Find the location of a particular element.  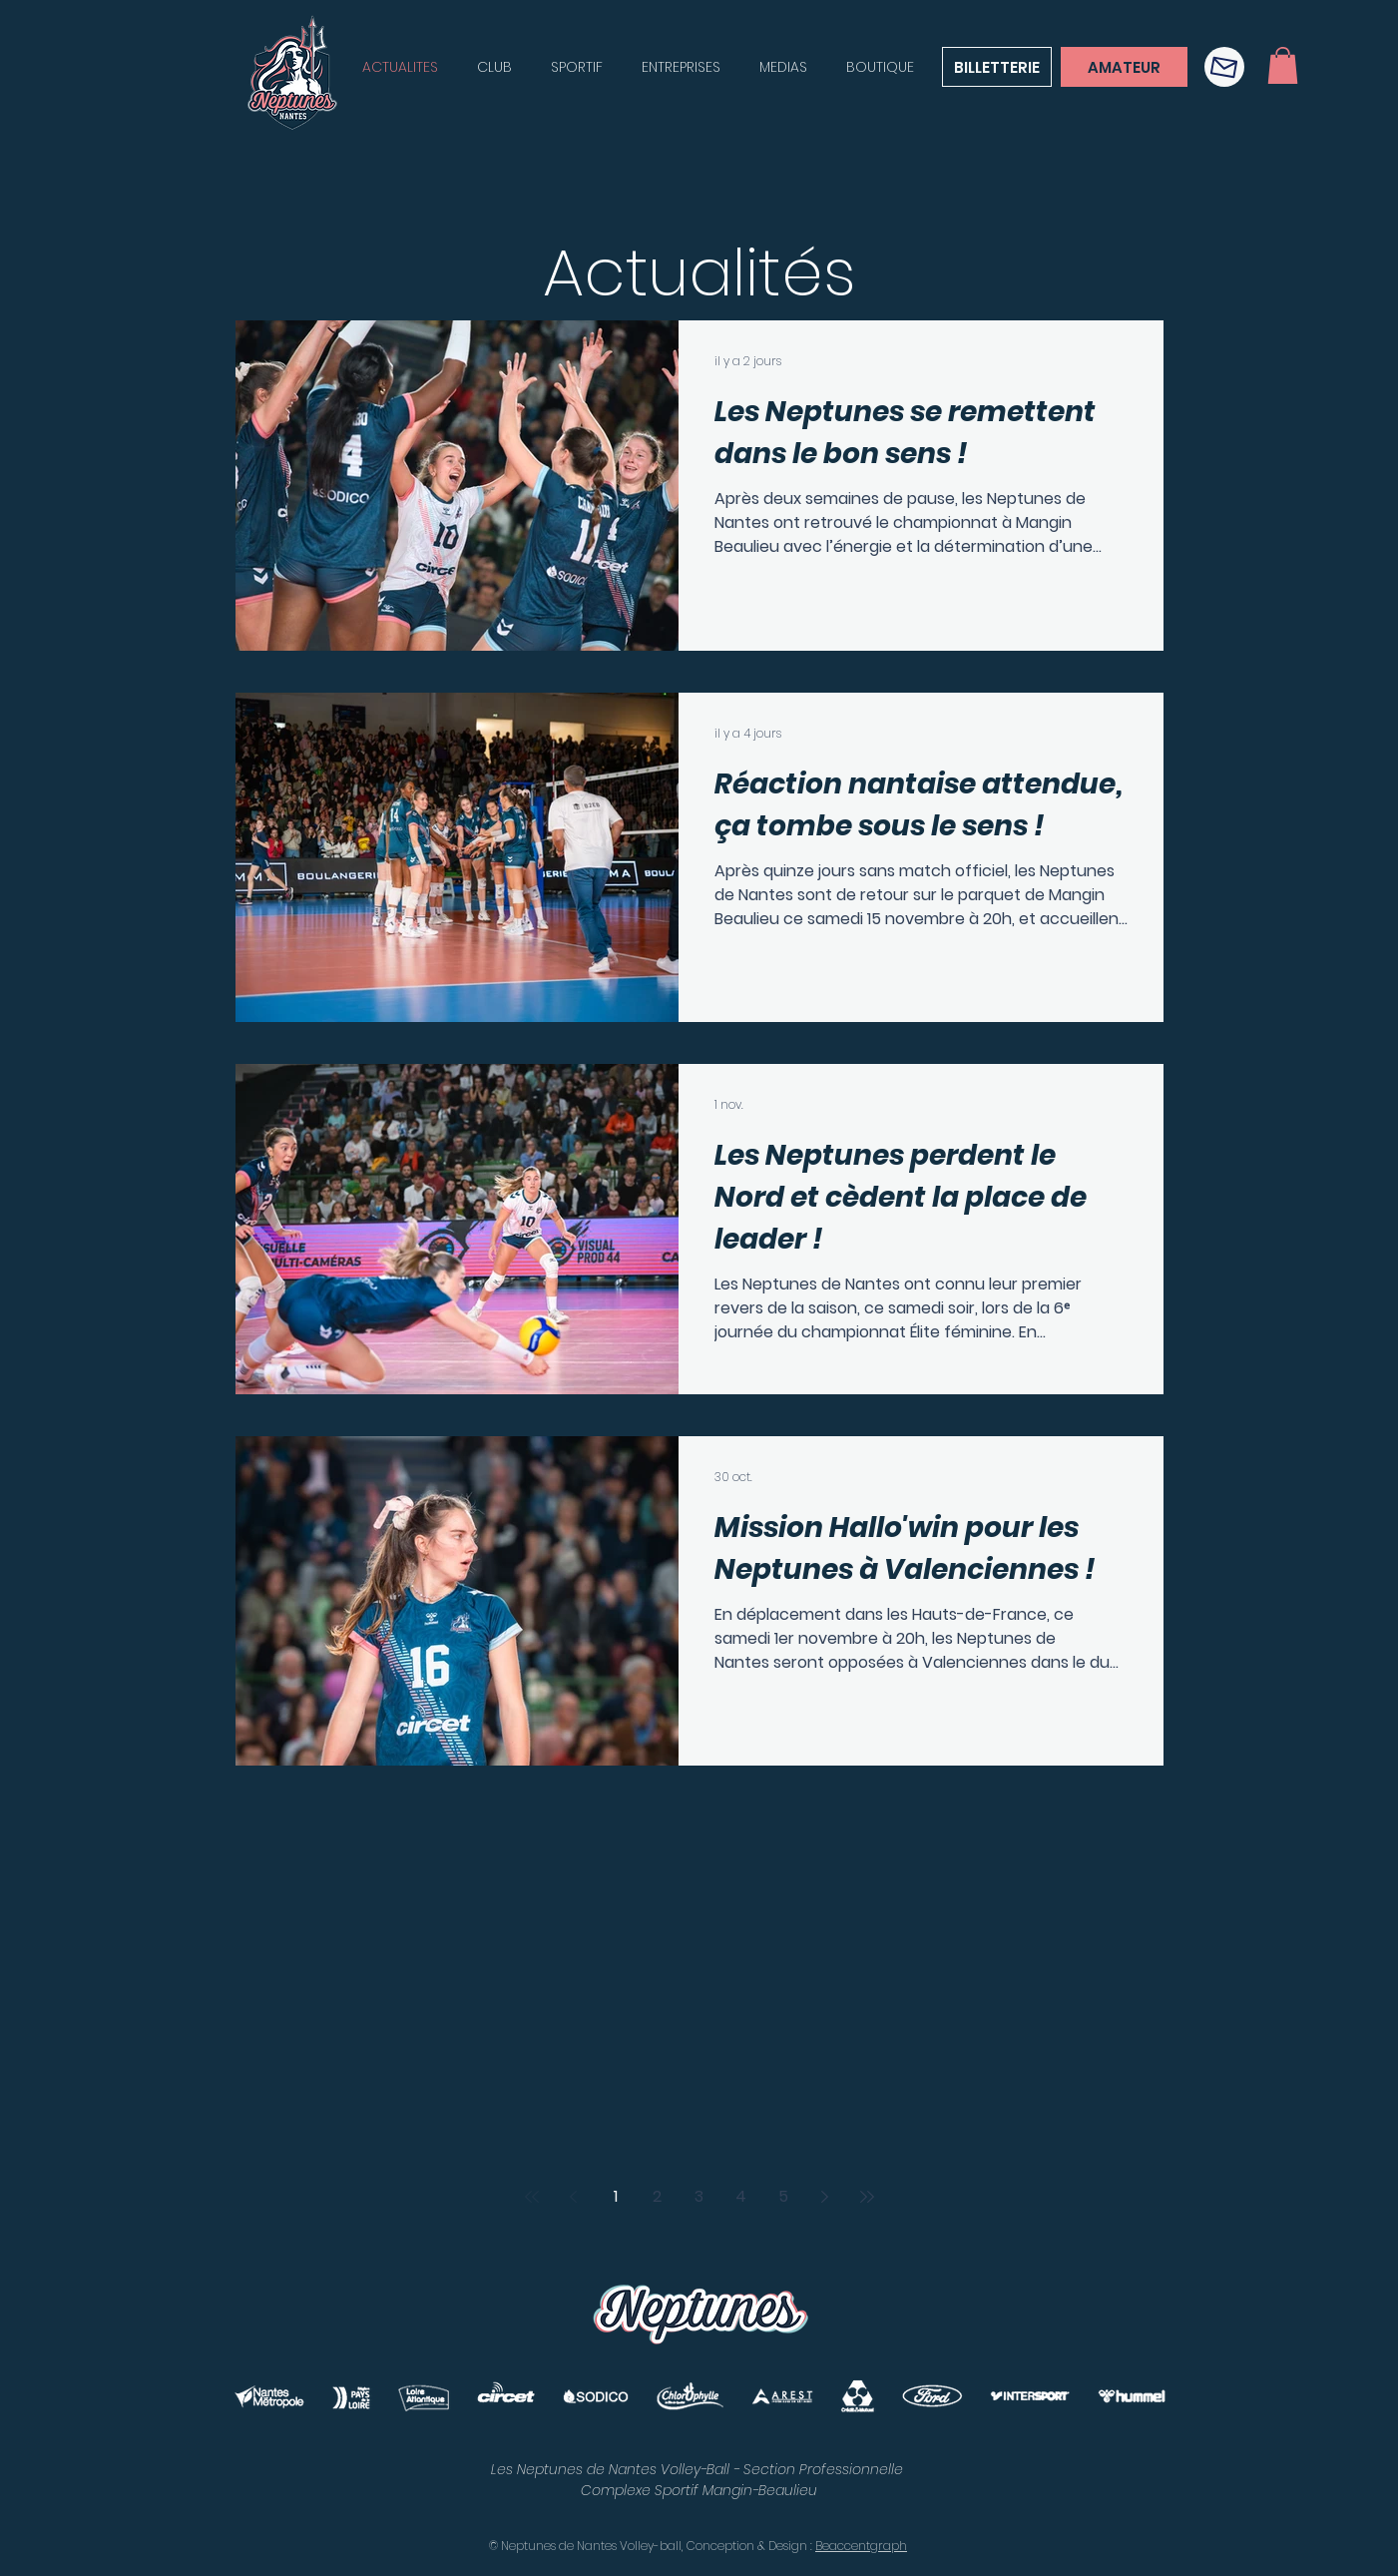

1 [Page 1] is located at coordinates (616, 2196).